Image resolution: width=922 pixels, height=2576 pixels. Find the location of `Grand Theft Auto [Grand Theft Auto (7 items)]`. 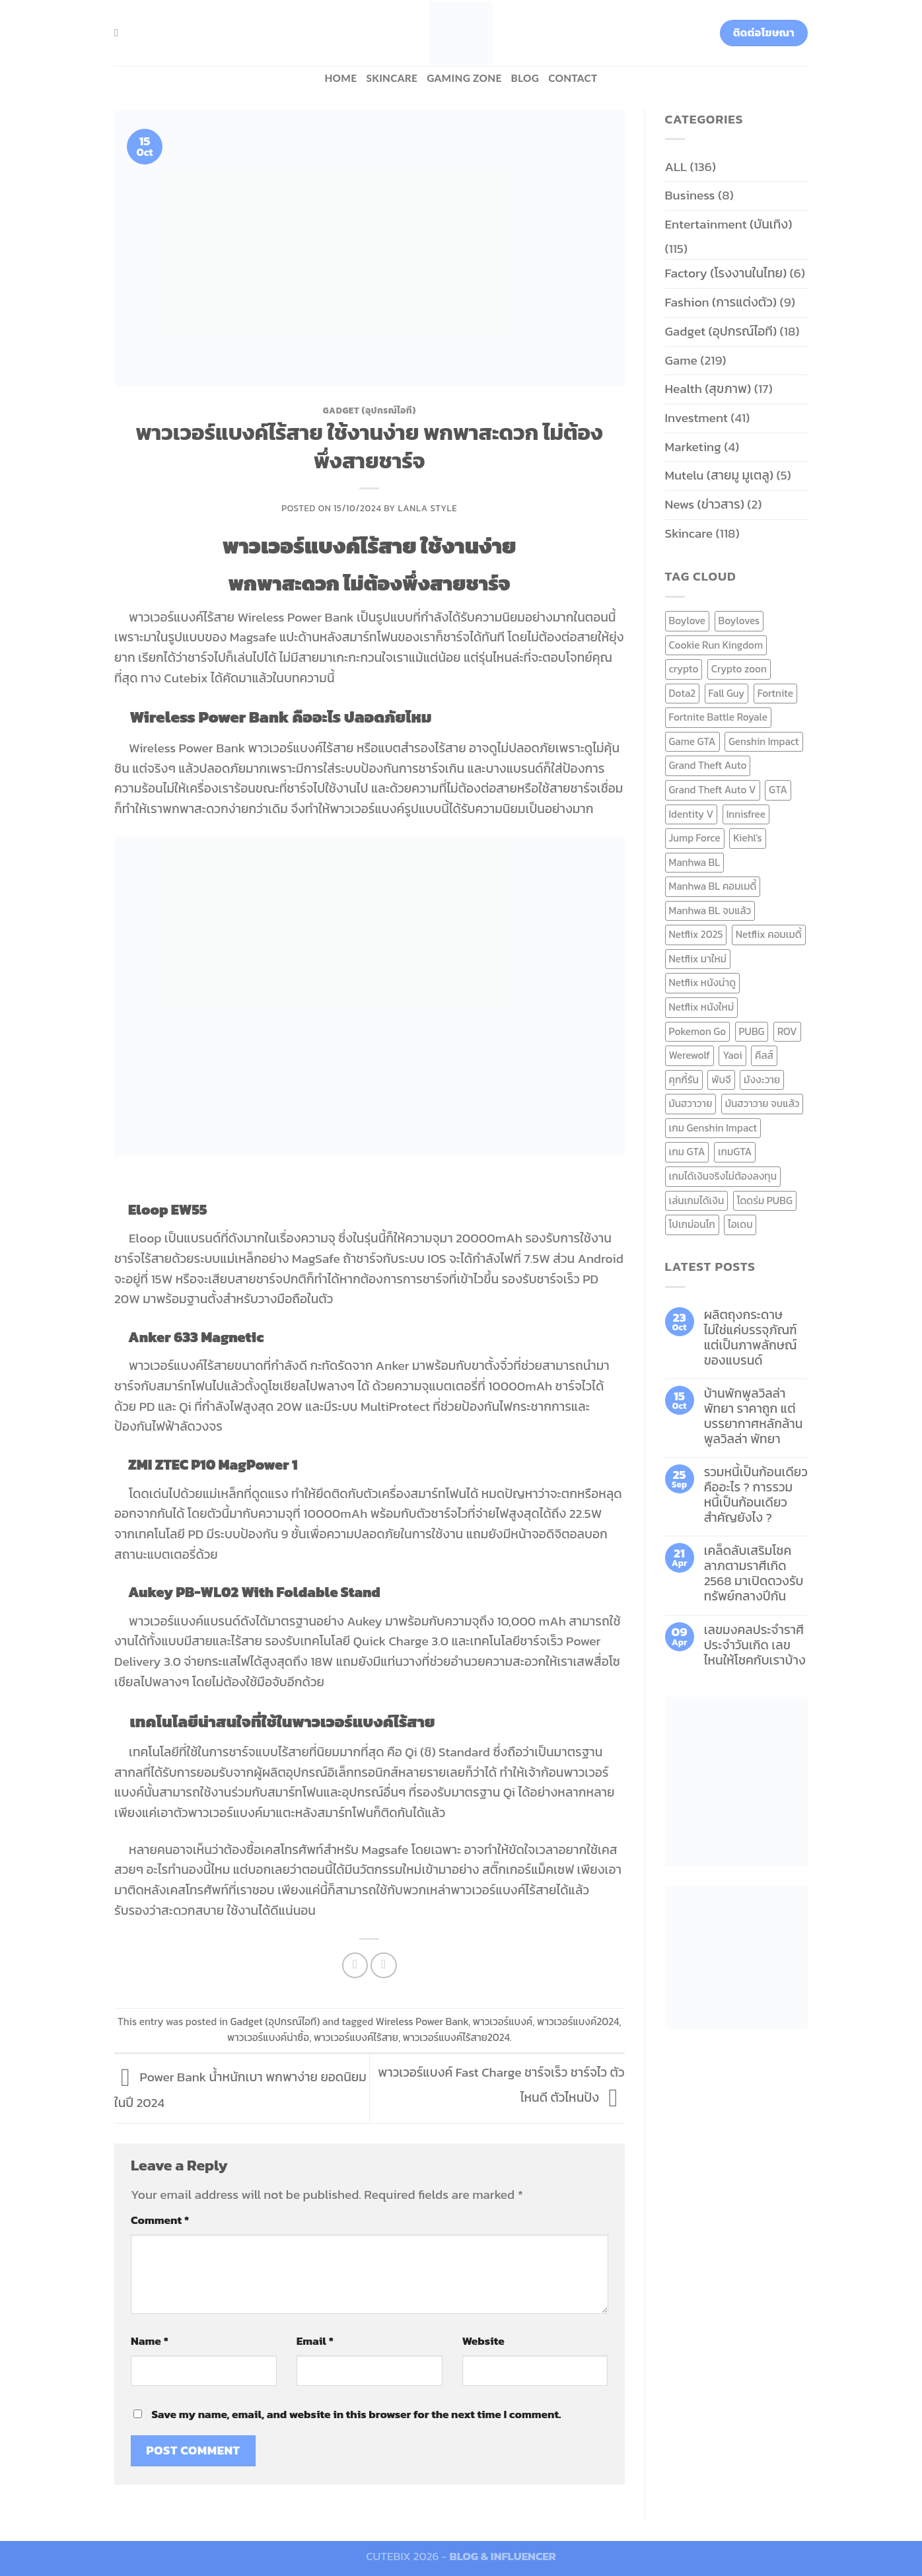

Grand Theft Auto [Grand Theft Auto (7 items)] is located at coordinates (708, 765).